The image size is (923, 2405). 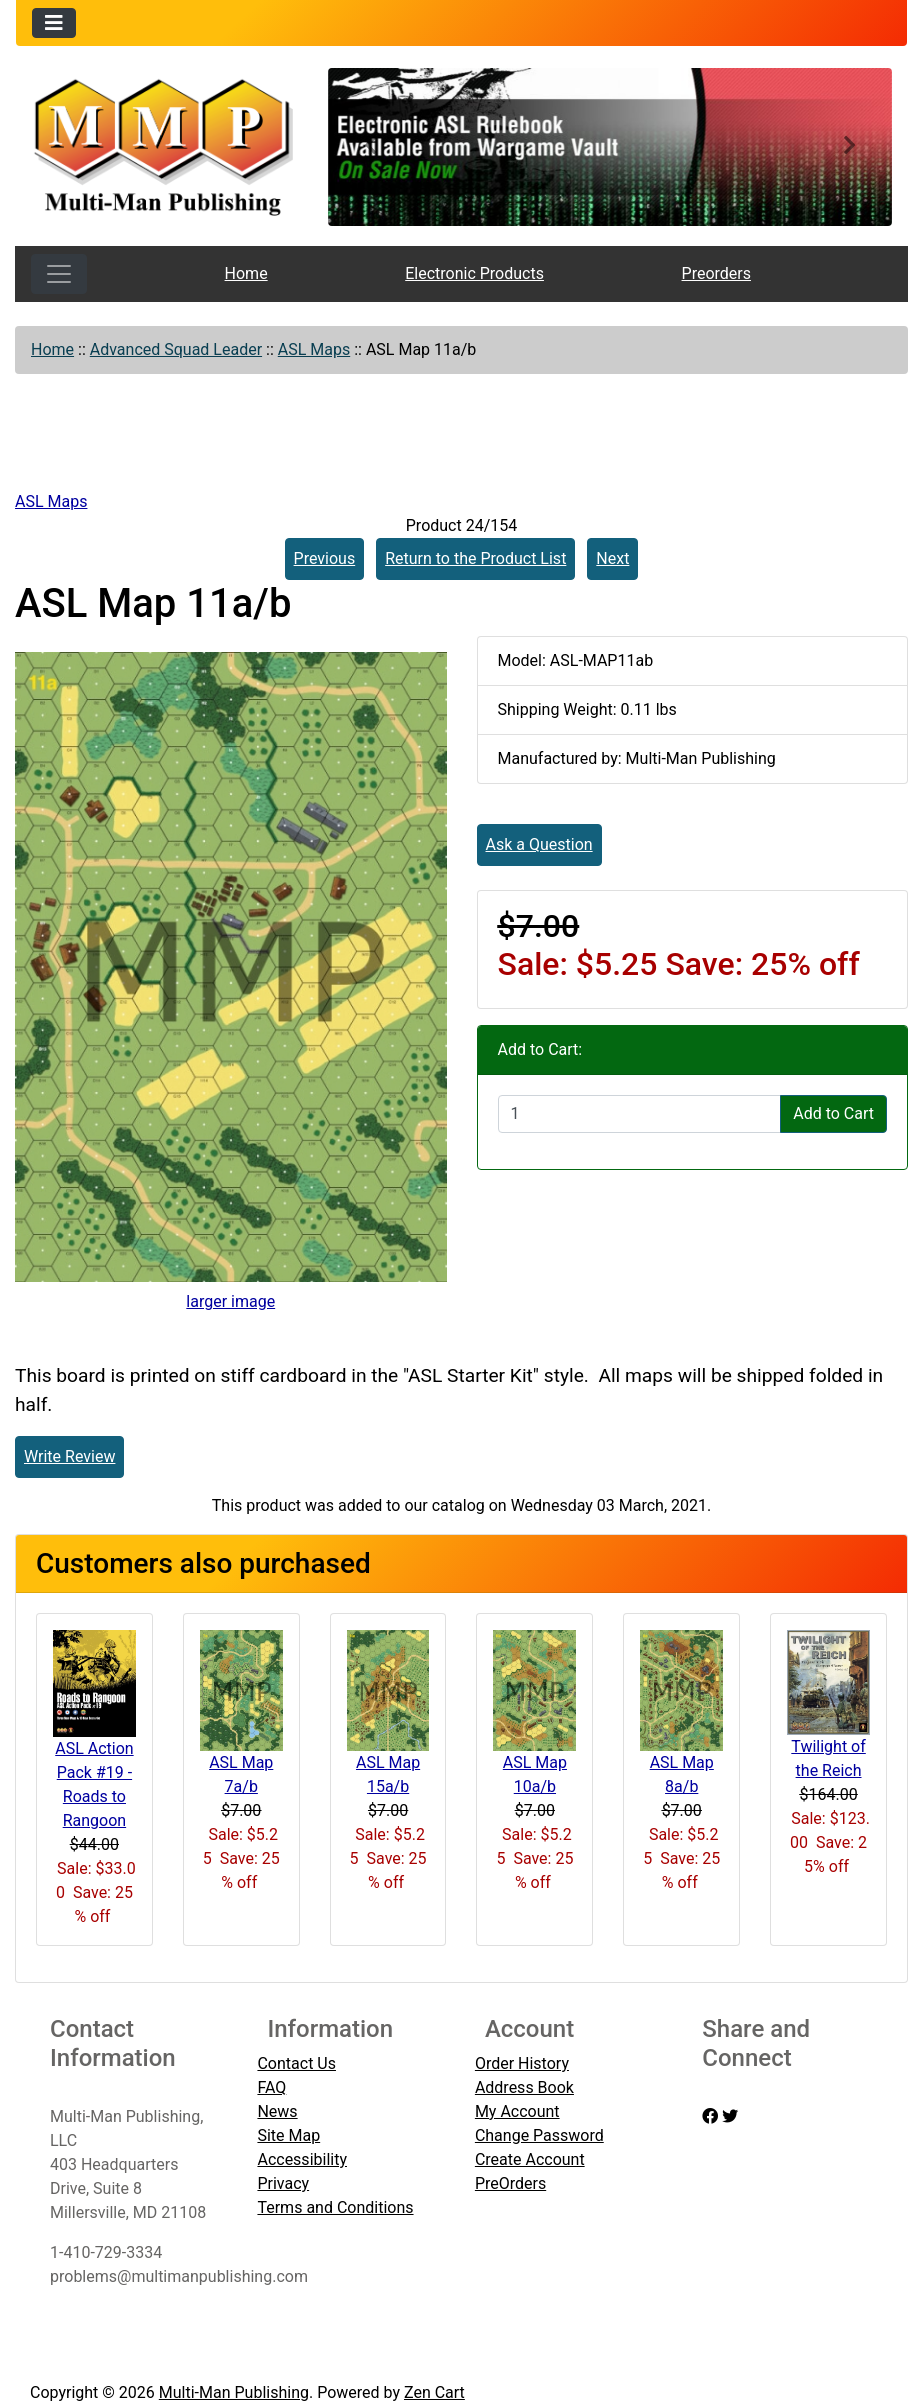 I want to click on Site Map, so click(x=288, y=2135).